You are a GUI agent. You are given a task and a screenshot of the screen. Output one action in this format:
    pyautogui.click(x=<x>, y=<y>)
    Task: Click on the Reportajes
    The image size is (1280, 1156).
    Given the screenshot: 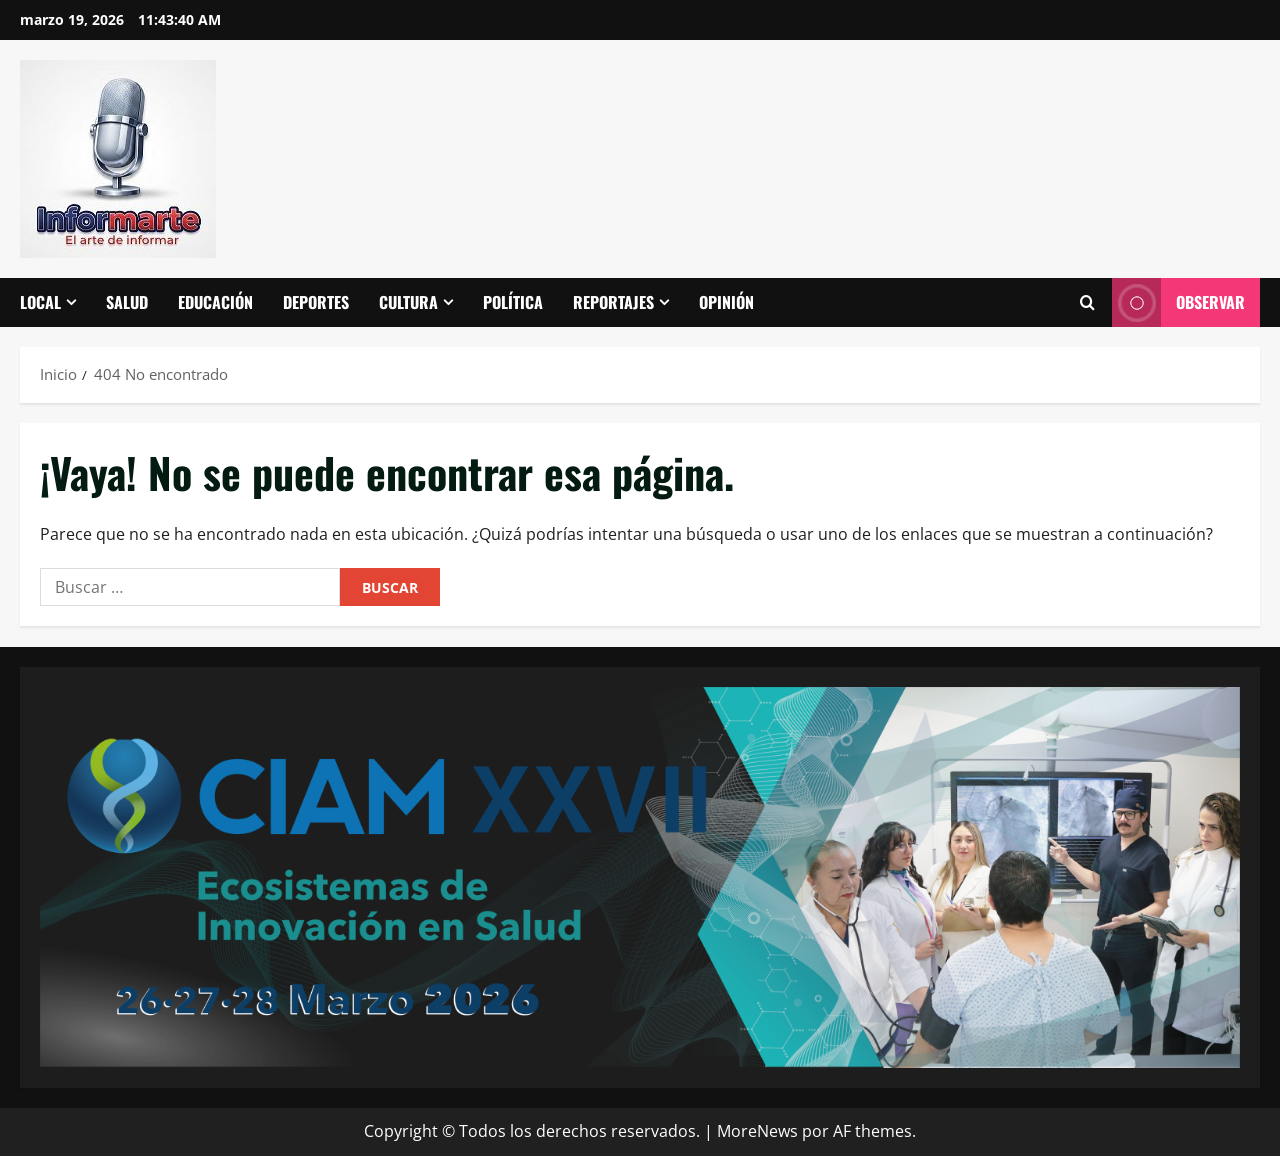 What is the action you would take?
    pyautogui.click(x=613, y=302)
    